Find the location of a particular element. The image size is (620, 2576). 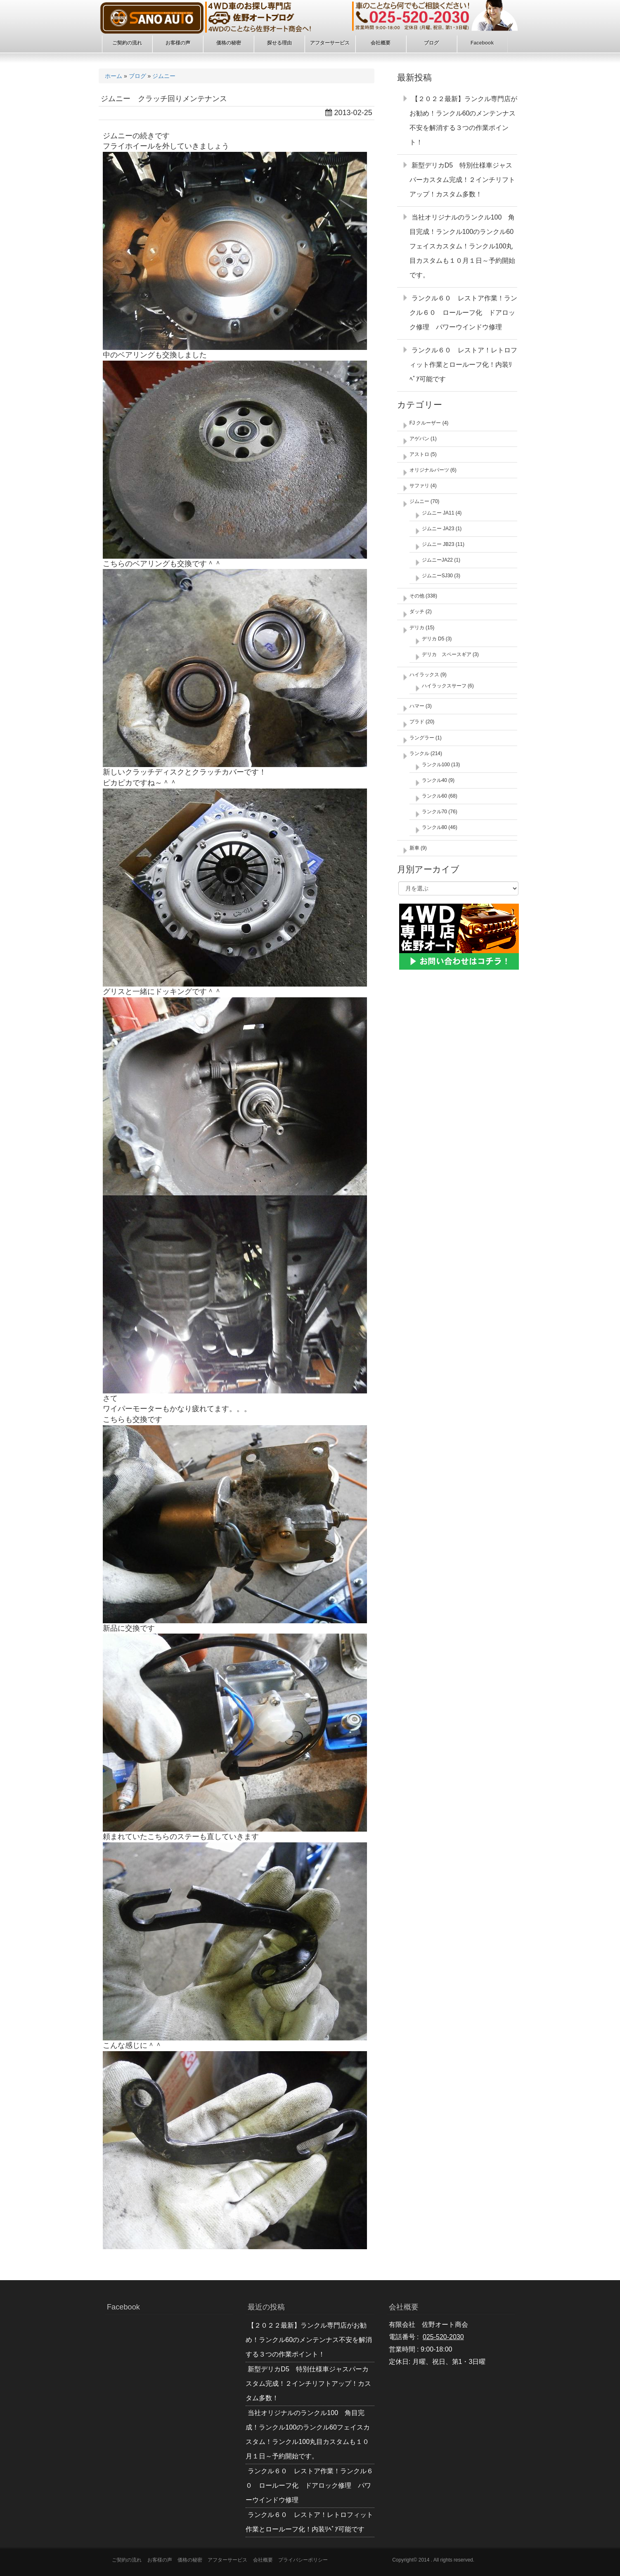

ジムニー JA11 is located at coordinates (438, 513).